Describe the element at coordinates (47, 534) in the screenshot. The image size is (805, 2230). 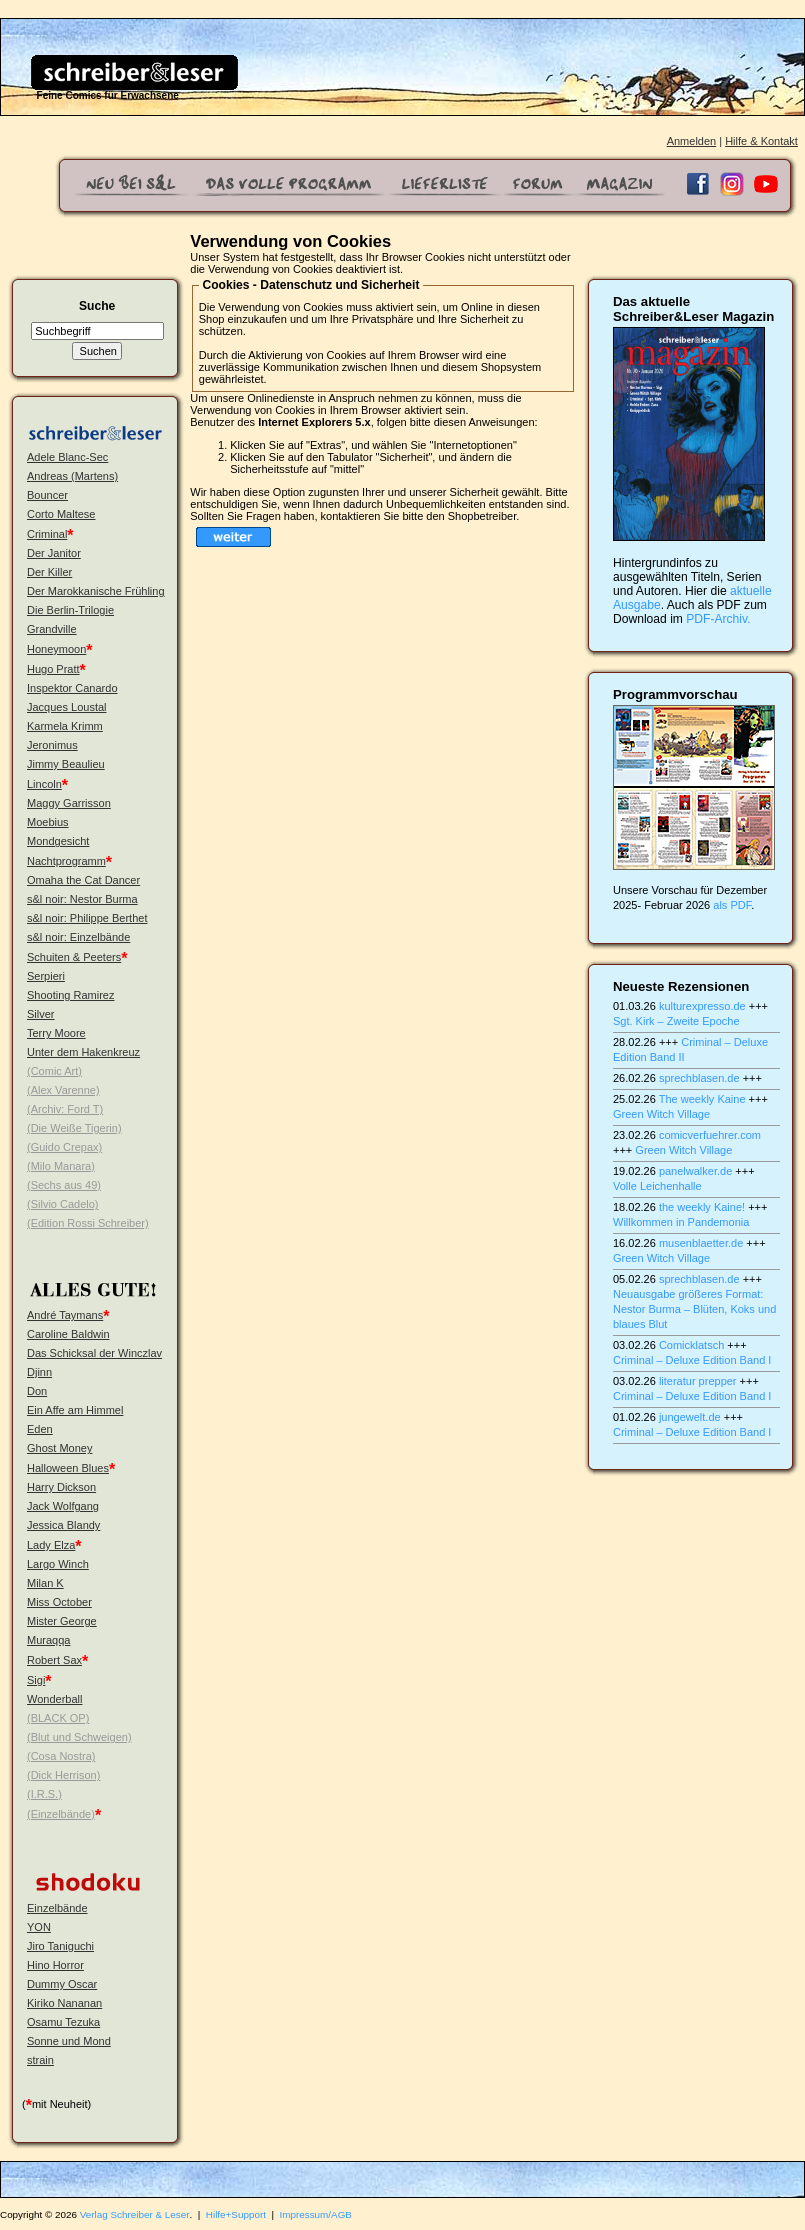
I see `Criminal` at that location.